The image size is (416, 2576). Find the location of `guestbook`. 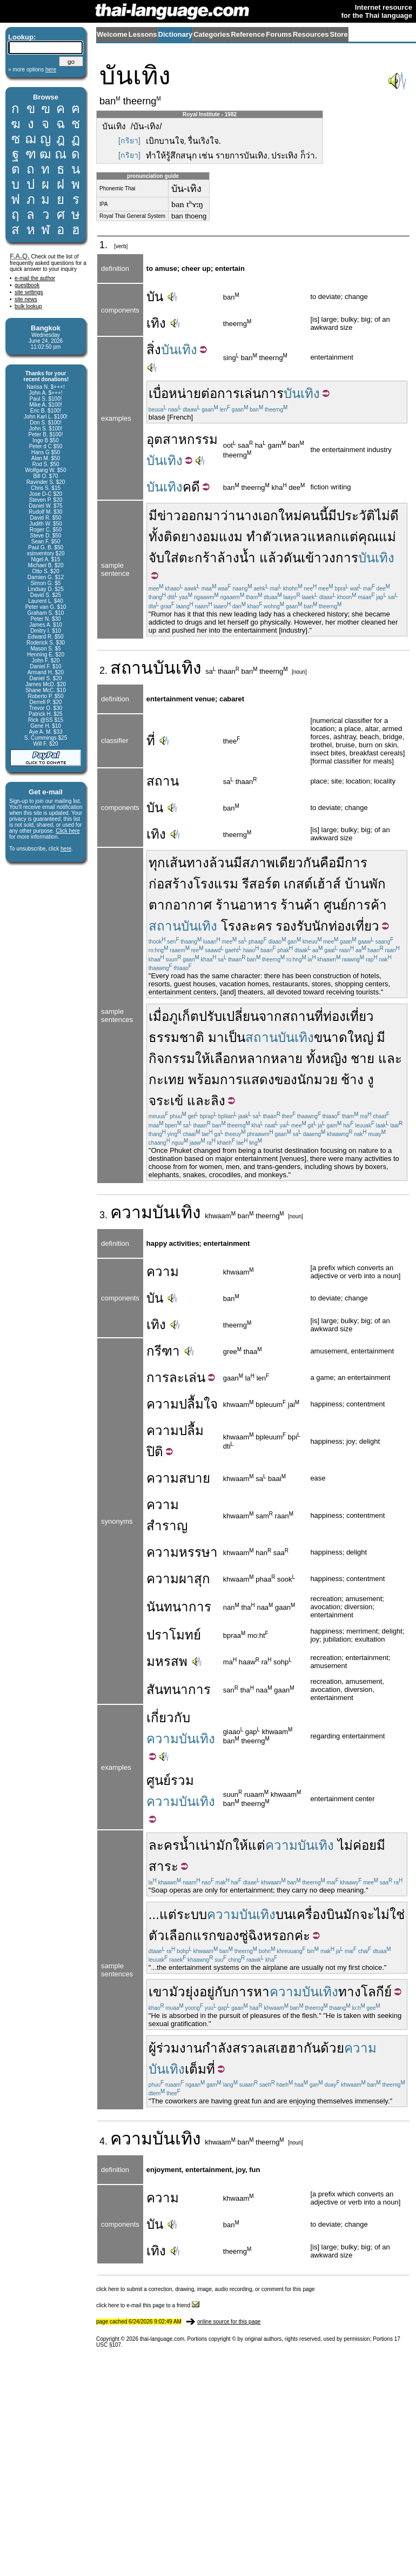

guestbook is located at coordinates (27, 285).